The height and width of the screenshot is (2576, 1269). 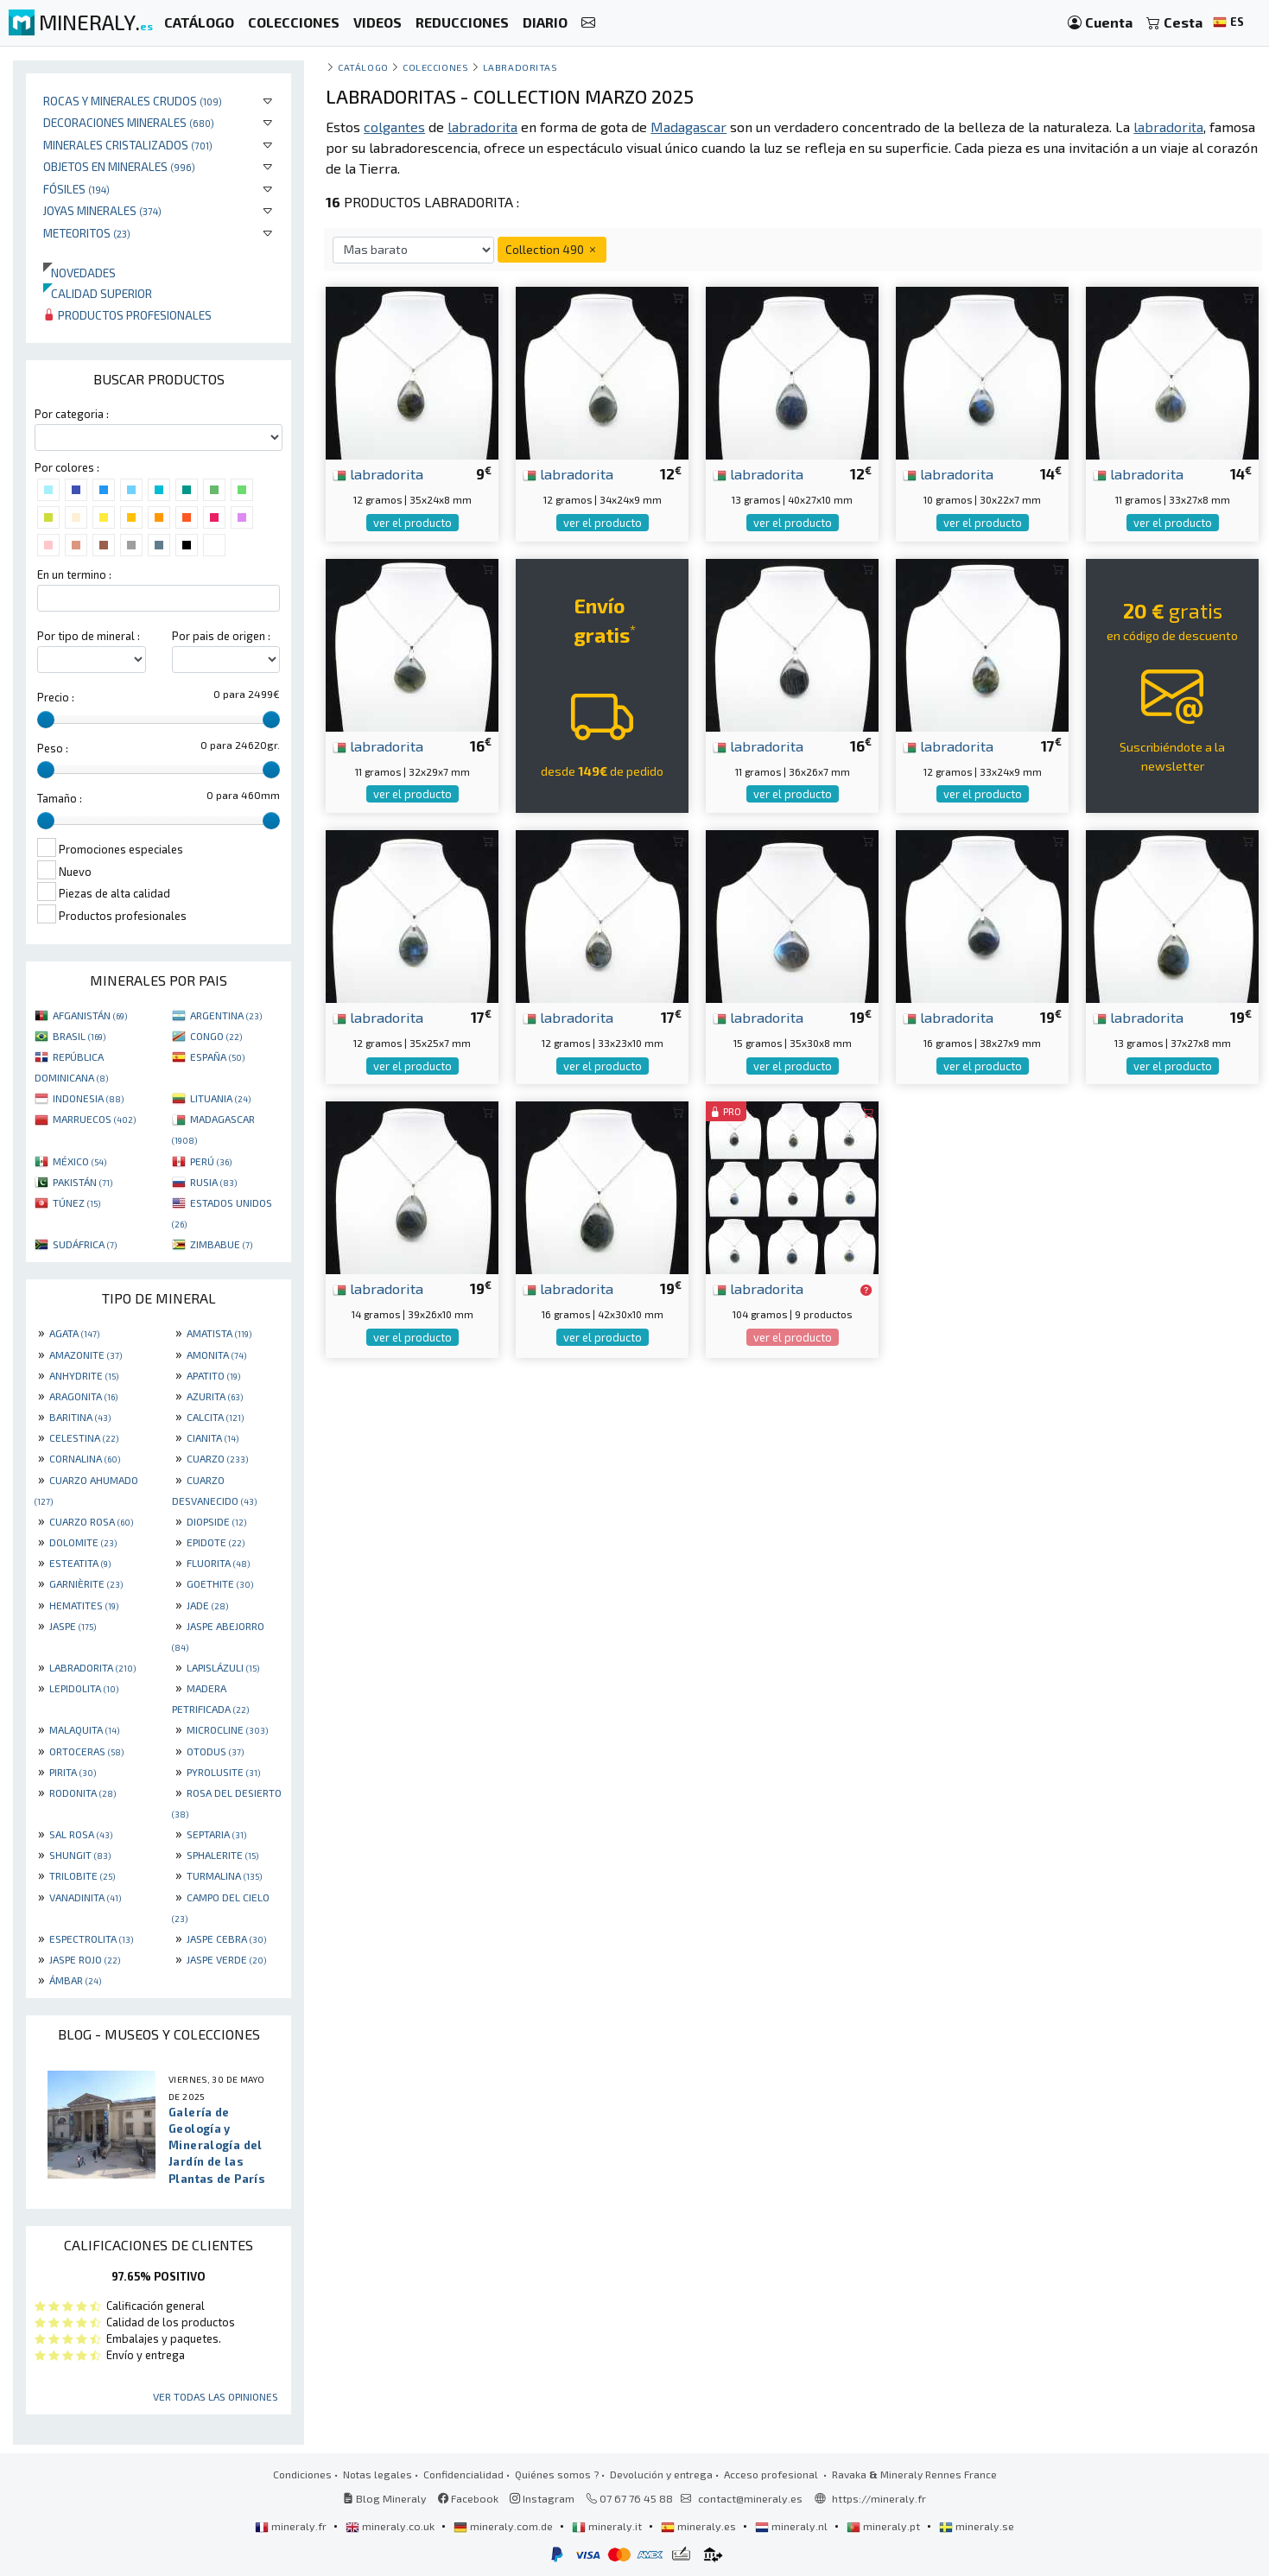 What do you see at coordinates (91, 1521) in the screenshot?
I see `CUARZO ROSA` at bounding box center [91, 1521].